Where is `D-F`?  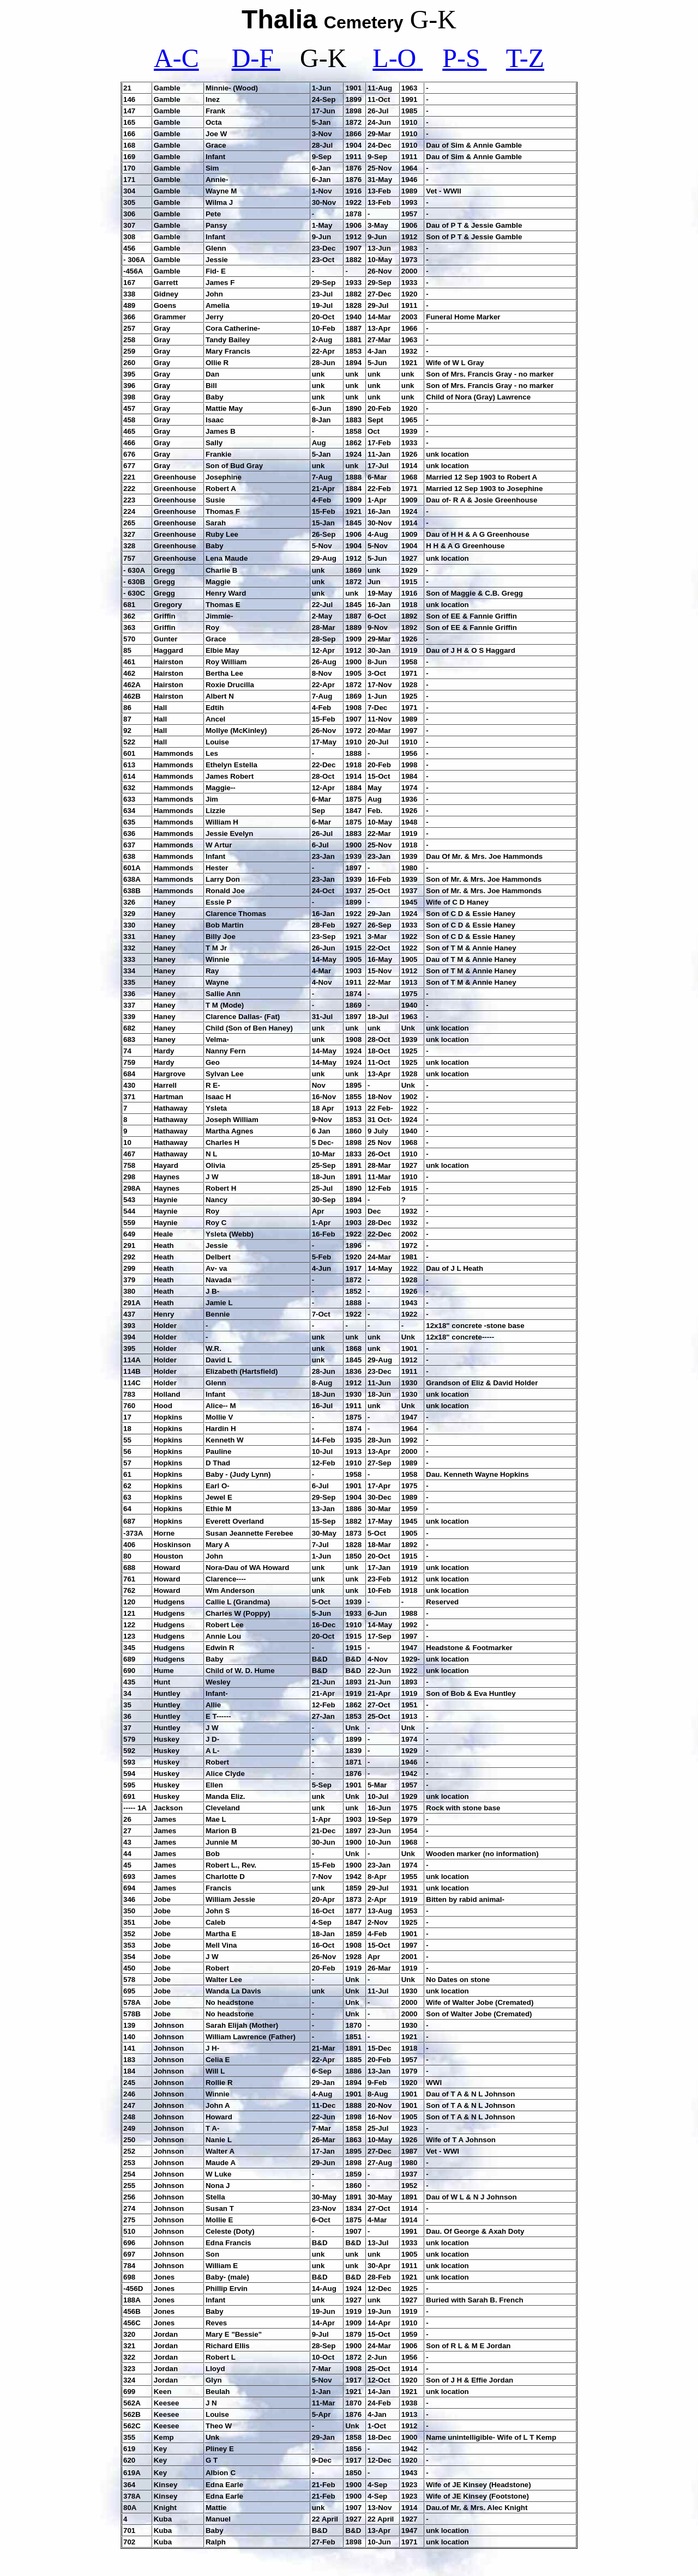 D-F is located at coordinates (256, 58).